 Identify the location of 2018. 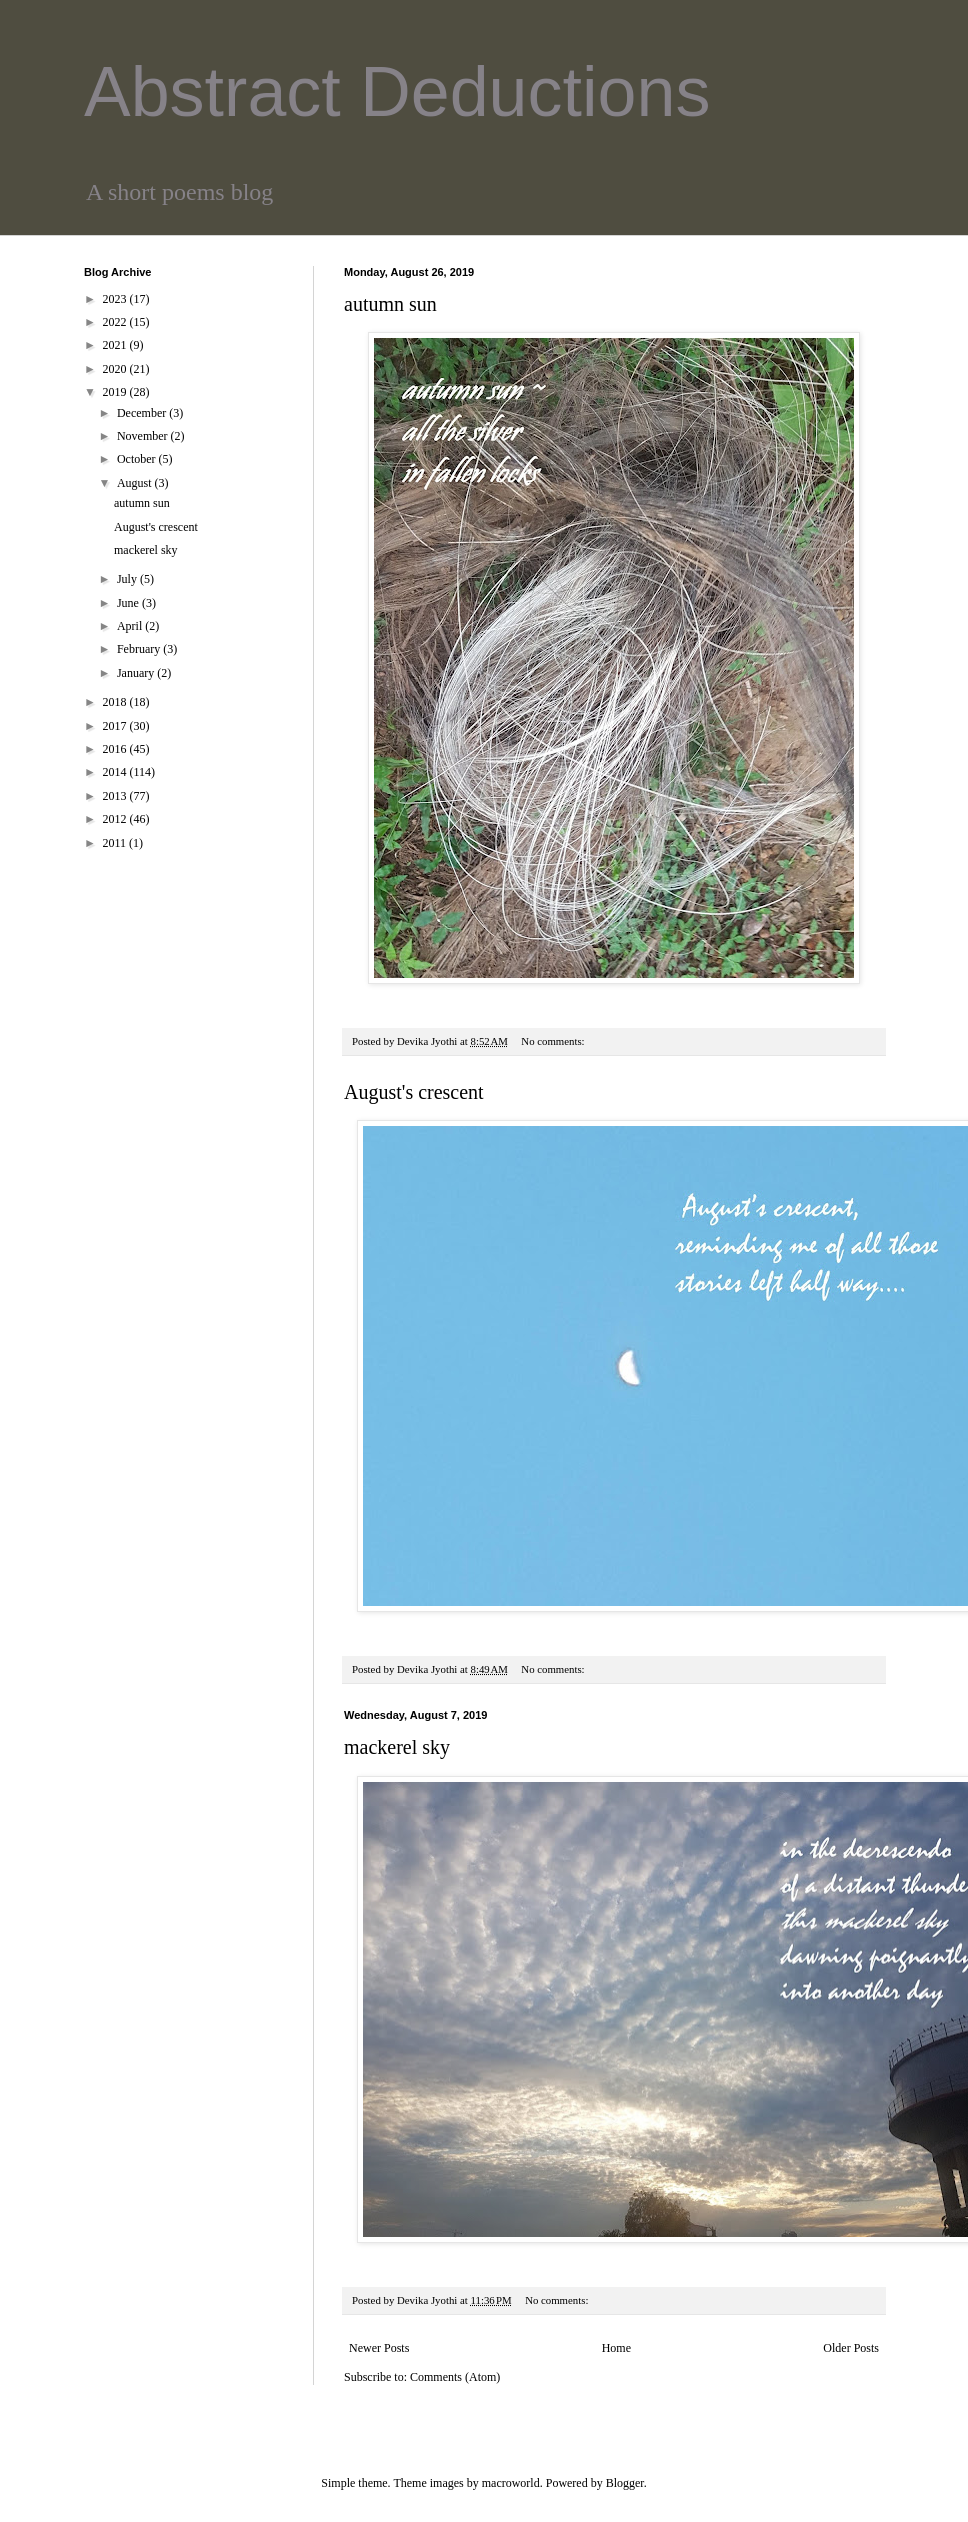
(116, 702).